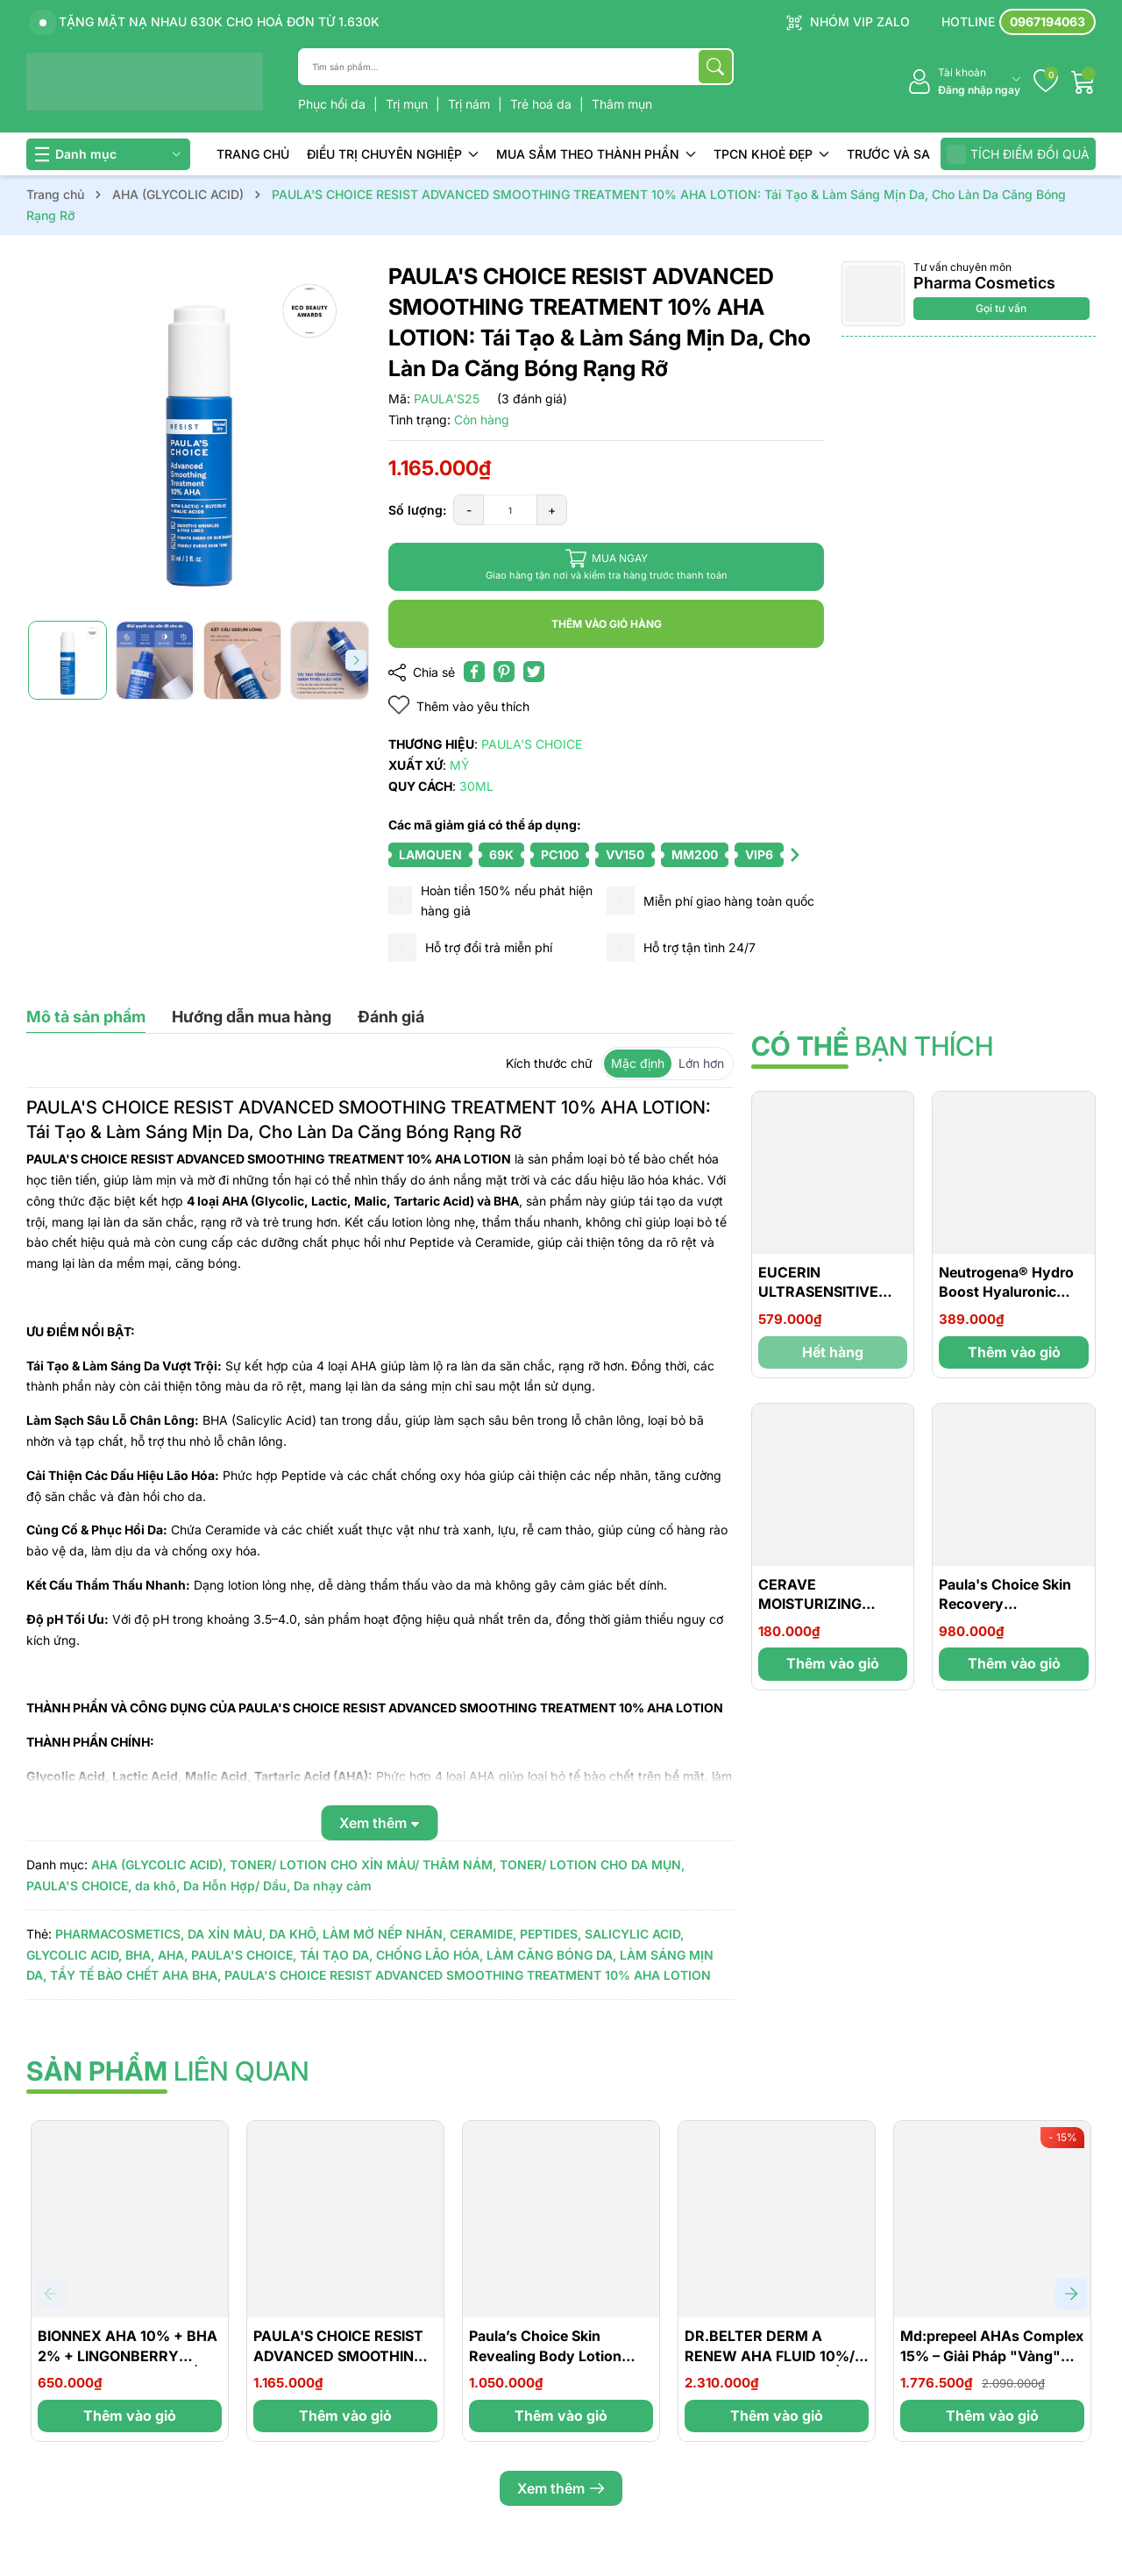 The height and width of the screenshot is (2576, 1122). What do you see at coordinates (561, 2488) in the screenshot?
I see `Xem thêm` at bounding box center [561, 2488].